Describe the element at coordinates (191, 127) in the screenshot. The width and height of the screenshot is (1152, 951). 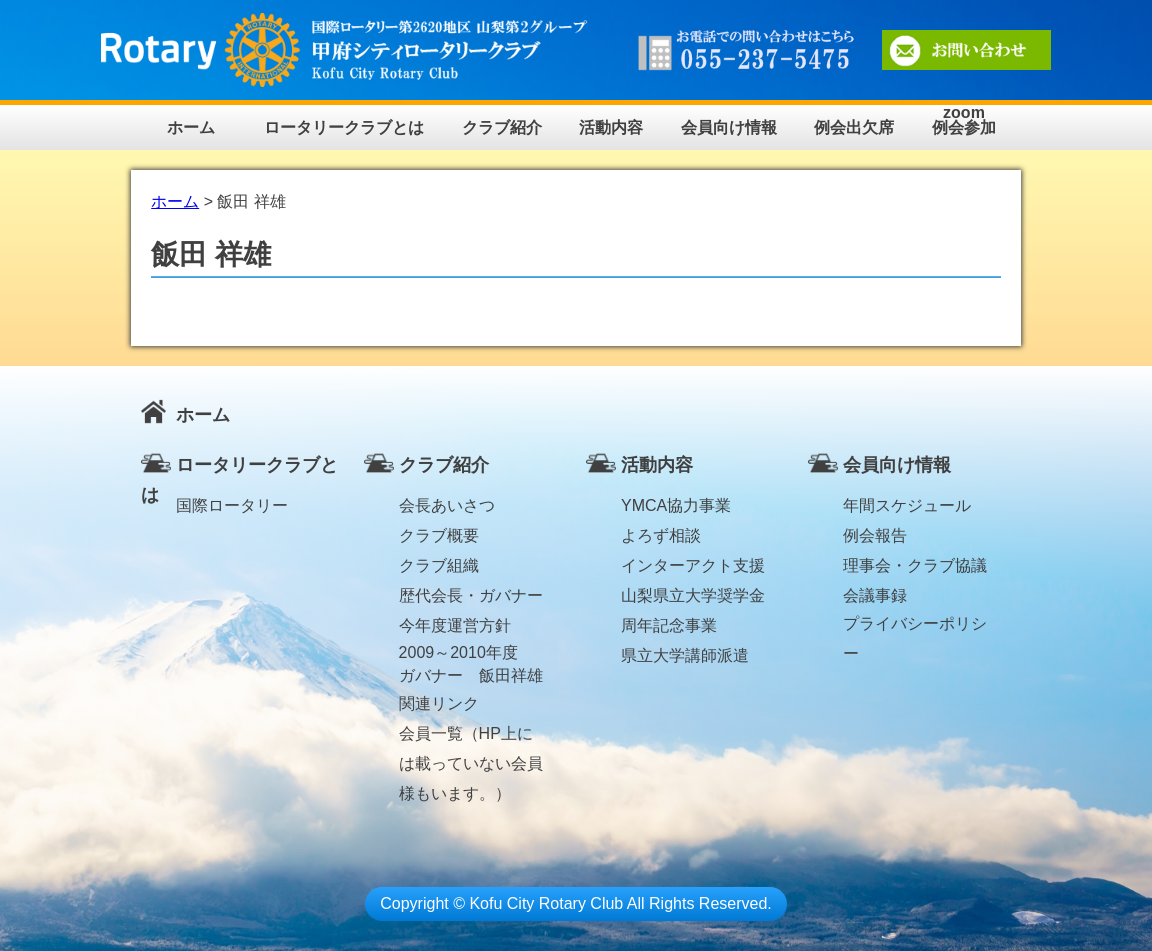
I see `ホーム` at that location.